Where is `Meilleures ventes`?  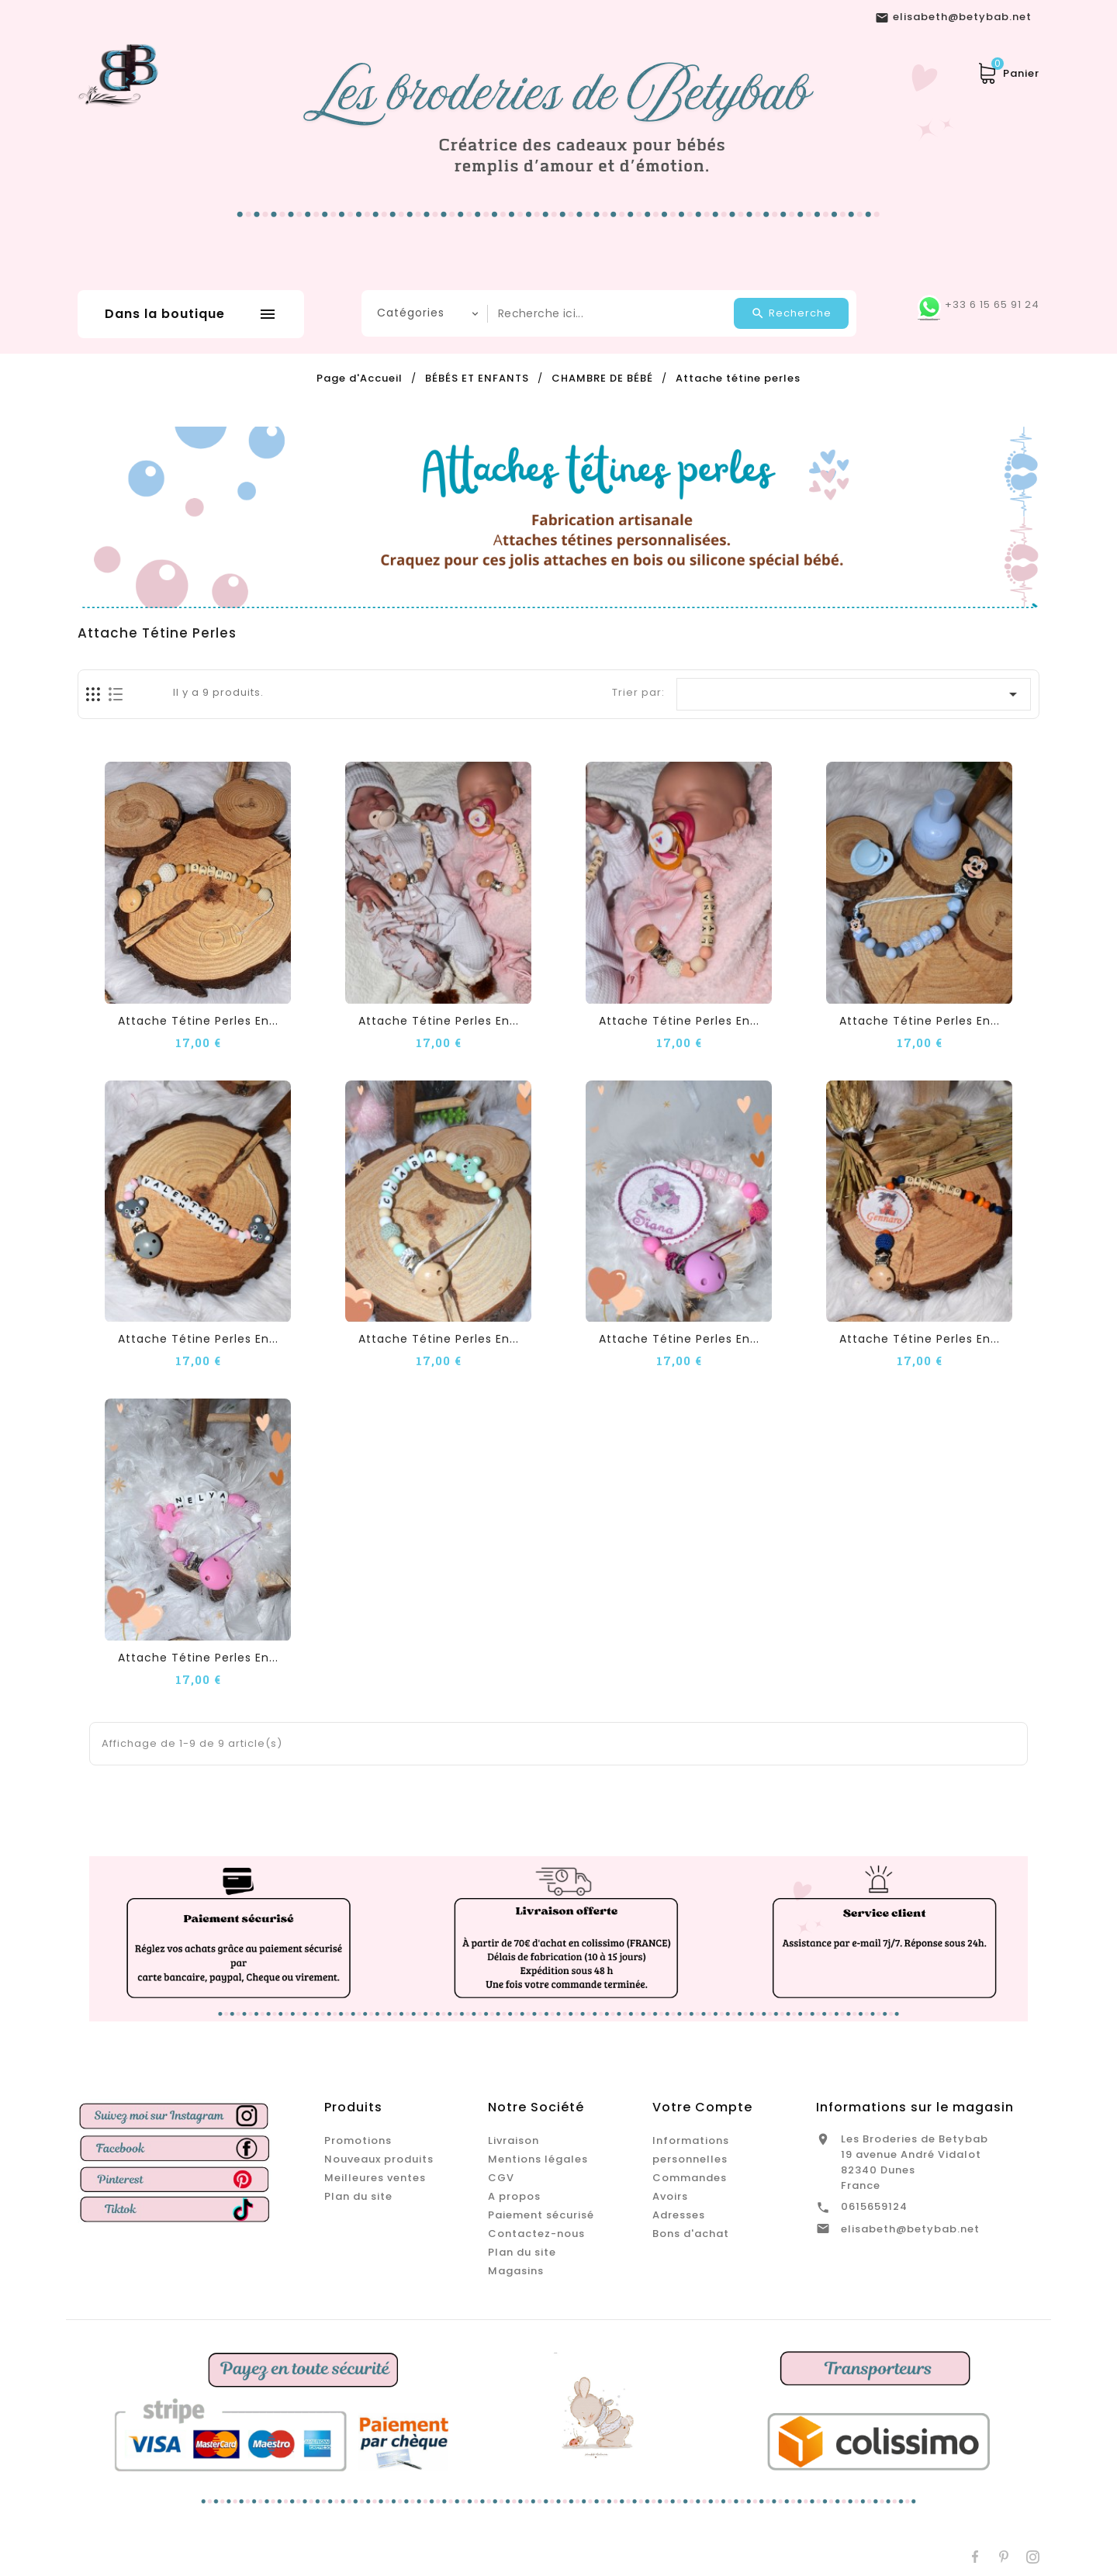
Meilleures ventes is located at coordinates (375, 2177).